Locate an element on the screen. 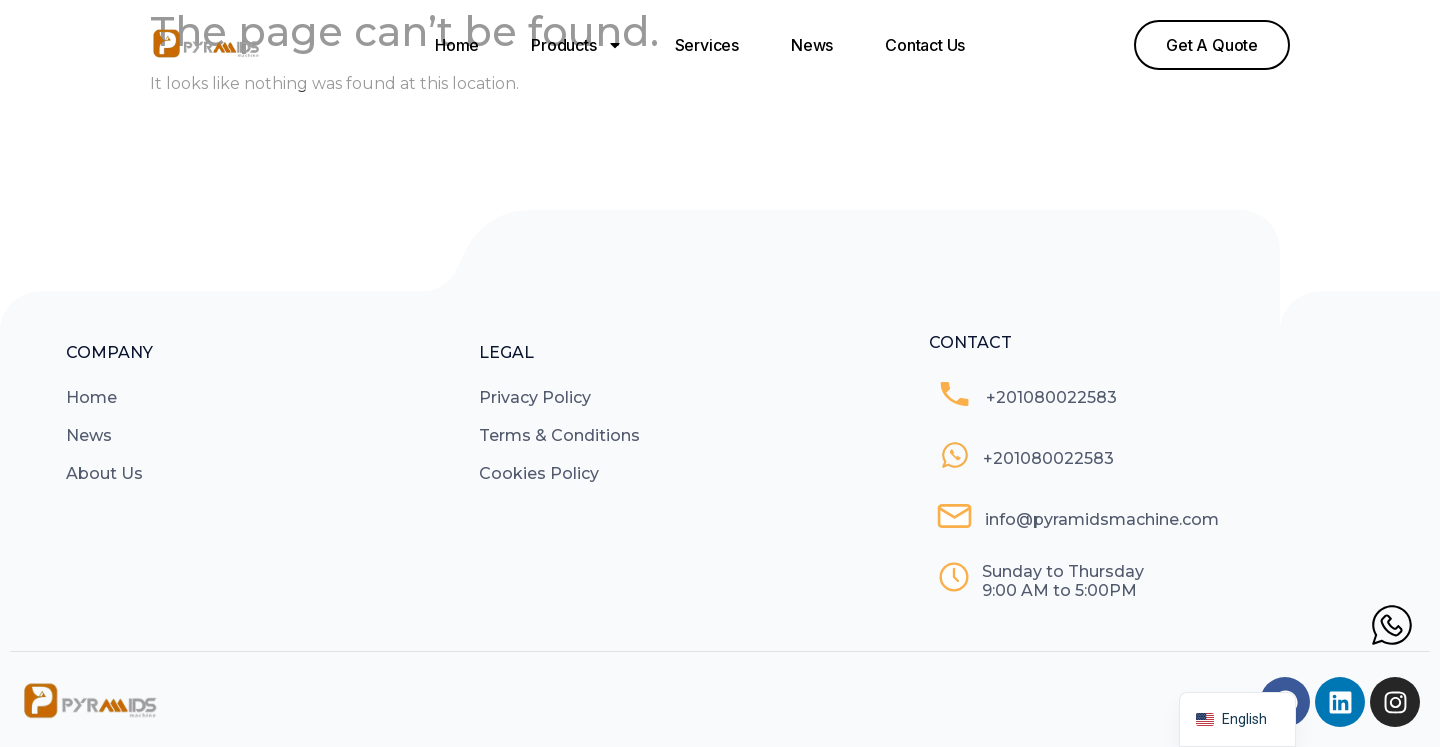 Image resolution: width=1440 pixels, height=747 pixels. Products is located at coordinates (576, 45).